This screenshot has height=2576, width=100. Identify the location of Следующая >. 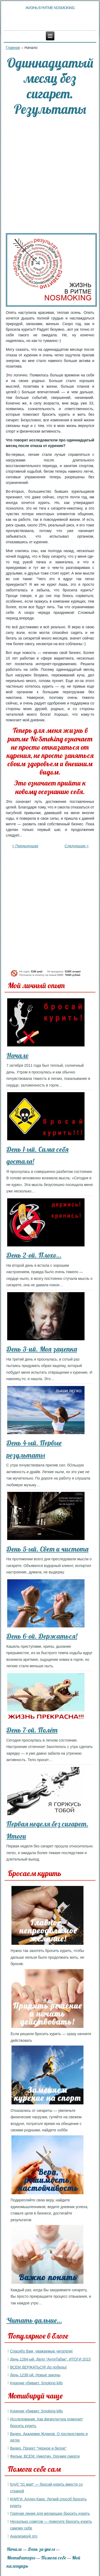
(77, 846).